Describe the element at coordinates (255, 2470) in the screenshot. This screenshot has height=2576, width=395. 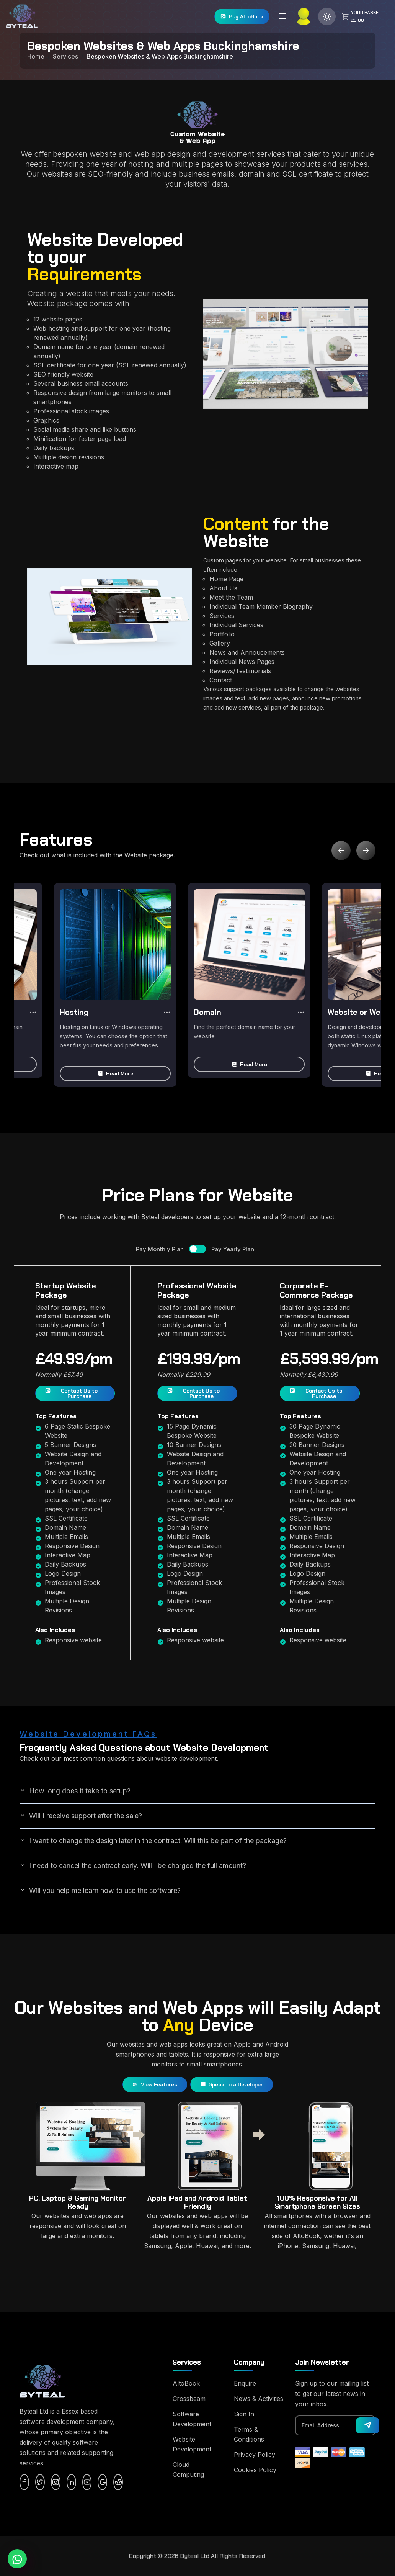
I see `Cookies Policy` at that location.